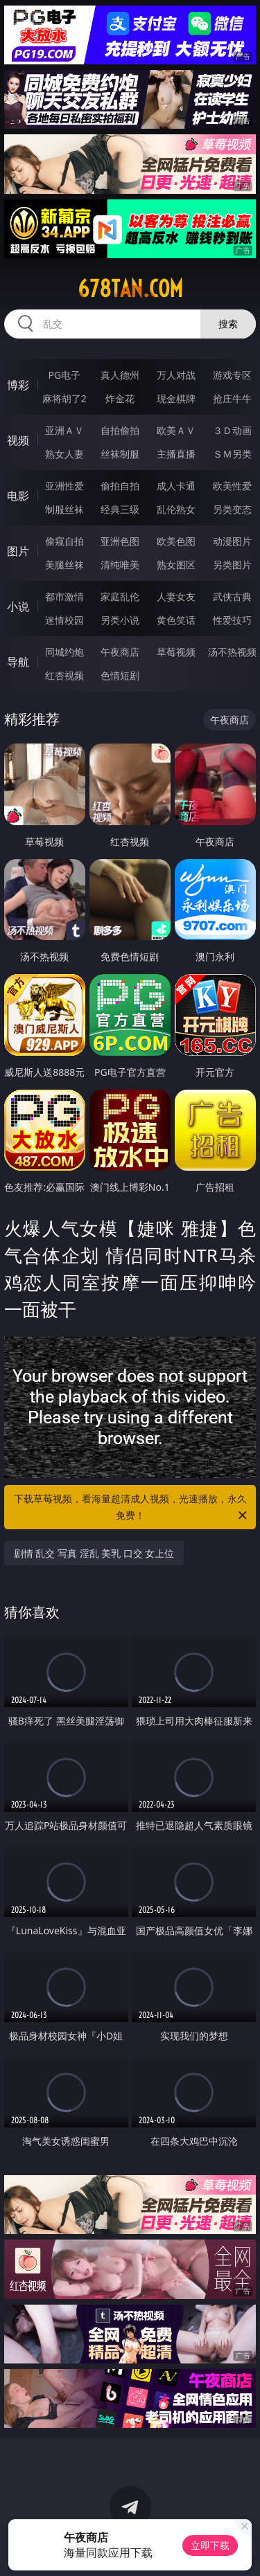 This screenshot has width=260, height=2576. I want to click on 亚洲ＡＶ, so click(64, 430).